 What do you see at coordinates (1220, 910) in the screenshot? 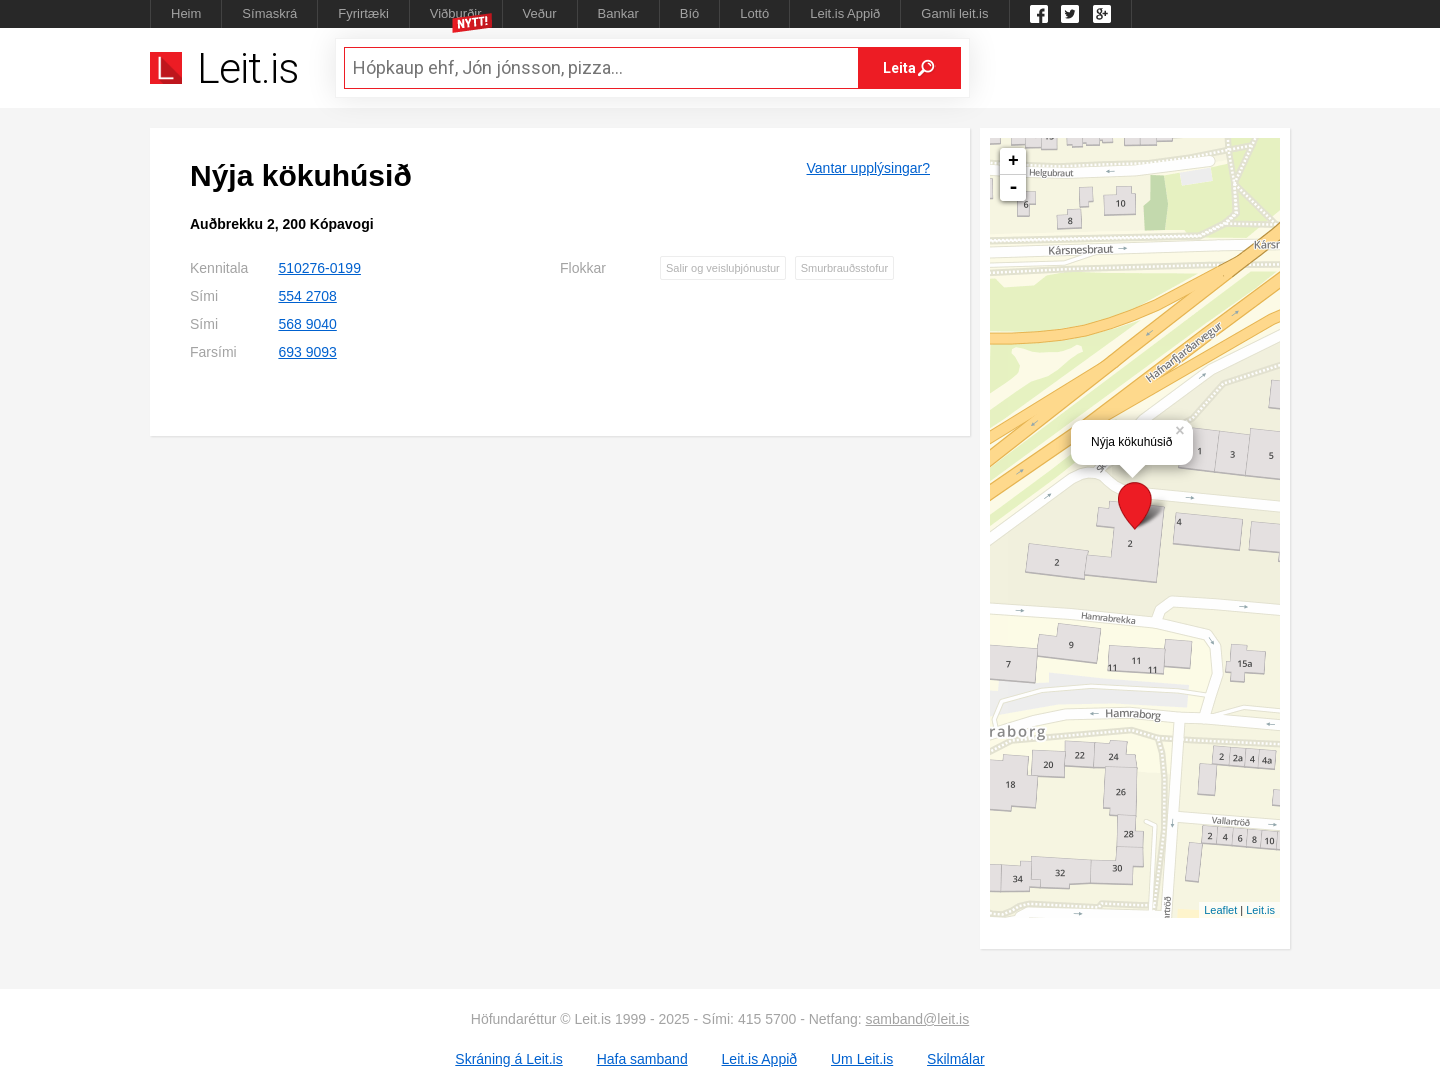
I see `Leaflet` at bounding box center [1220, 910].